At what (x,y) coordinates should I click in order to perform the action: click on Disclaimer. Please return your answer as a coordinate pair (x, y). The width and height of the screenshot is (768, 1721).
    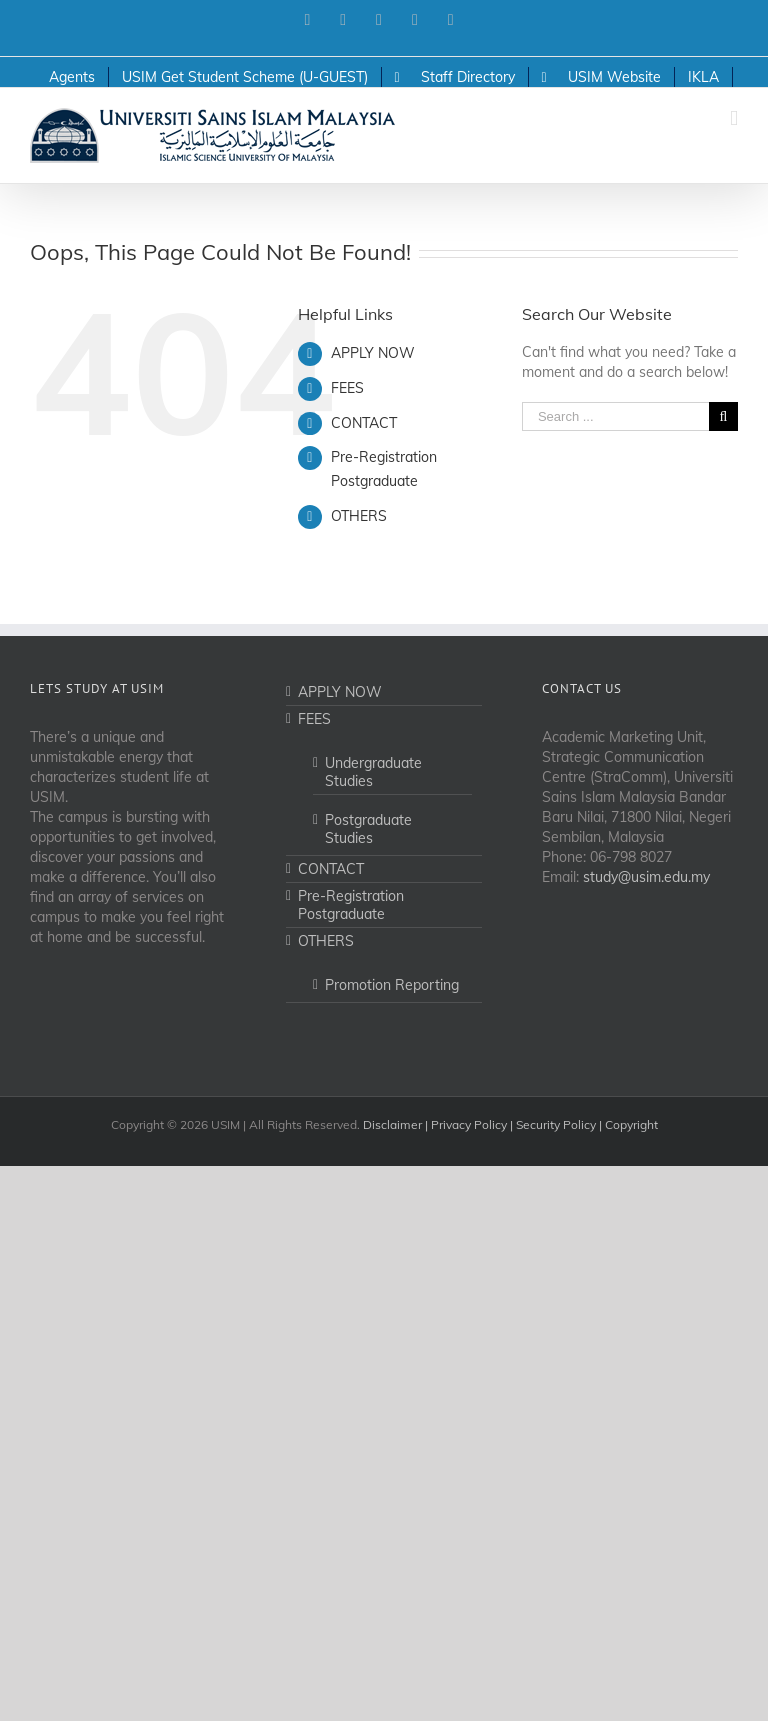
    Looking at the image, I should click on (392, 1124).